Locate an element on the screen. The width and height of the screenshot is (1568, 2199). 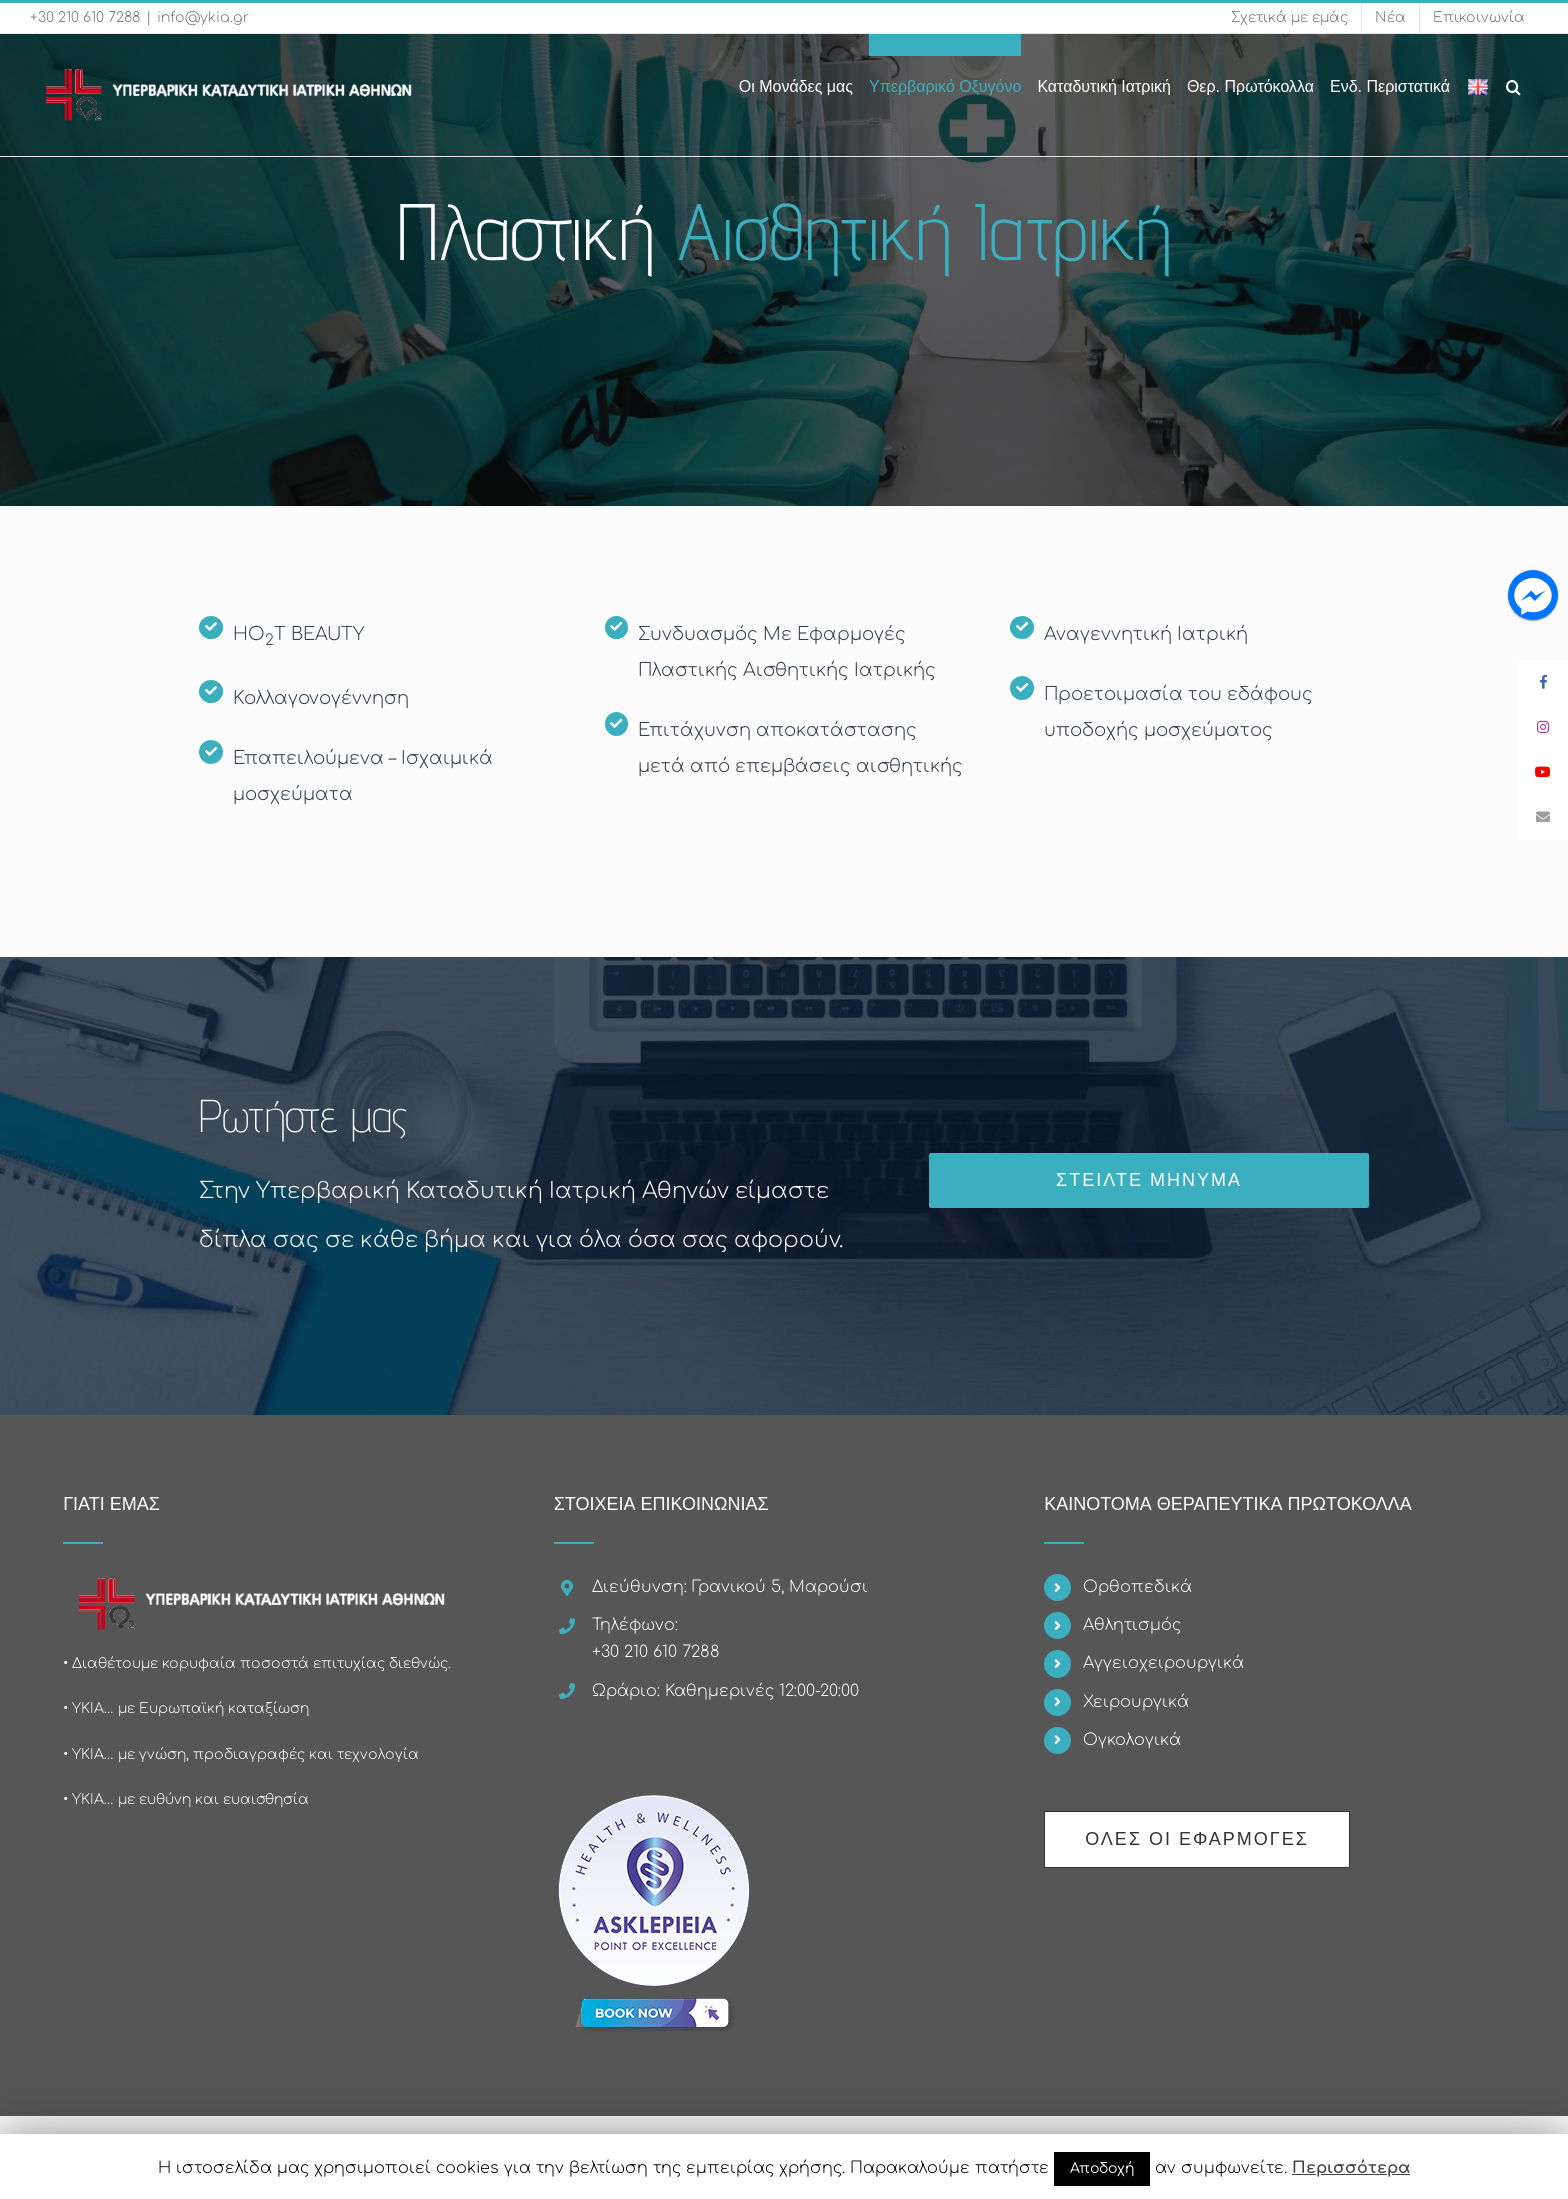
[Search] is located at coordinates (1514, 76).